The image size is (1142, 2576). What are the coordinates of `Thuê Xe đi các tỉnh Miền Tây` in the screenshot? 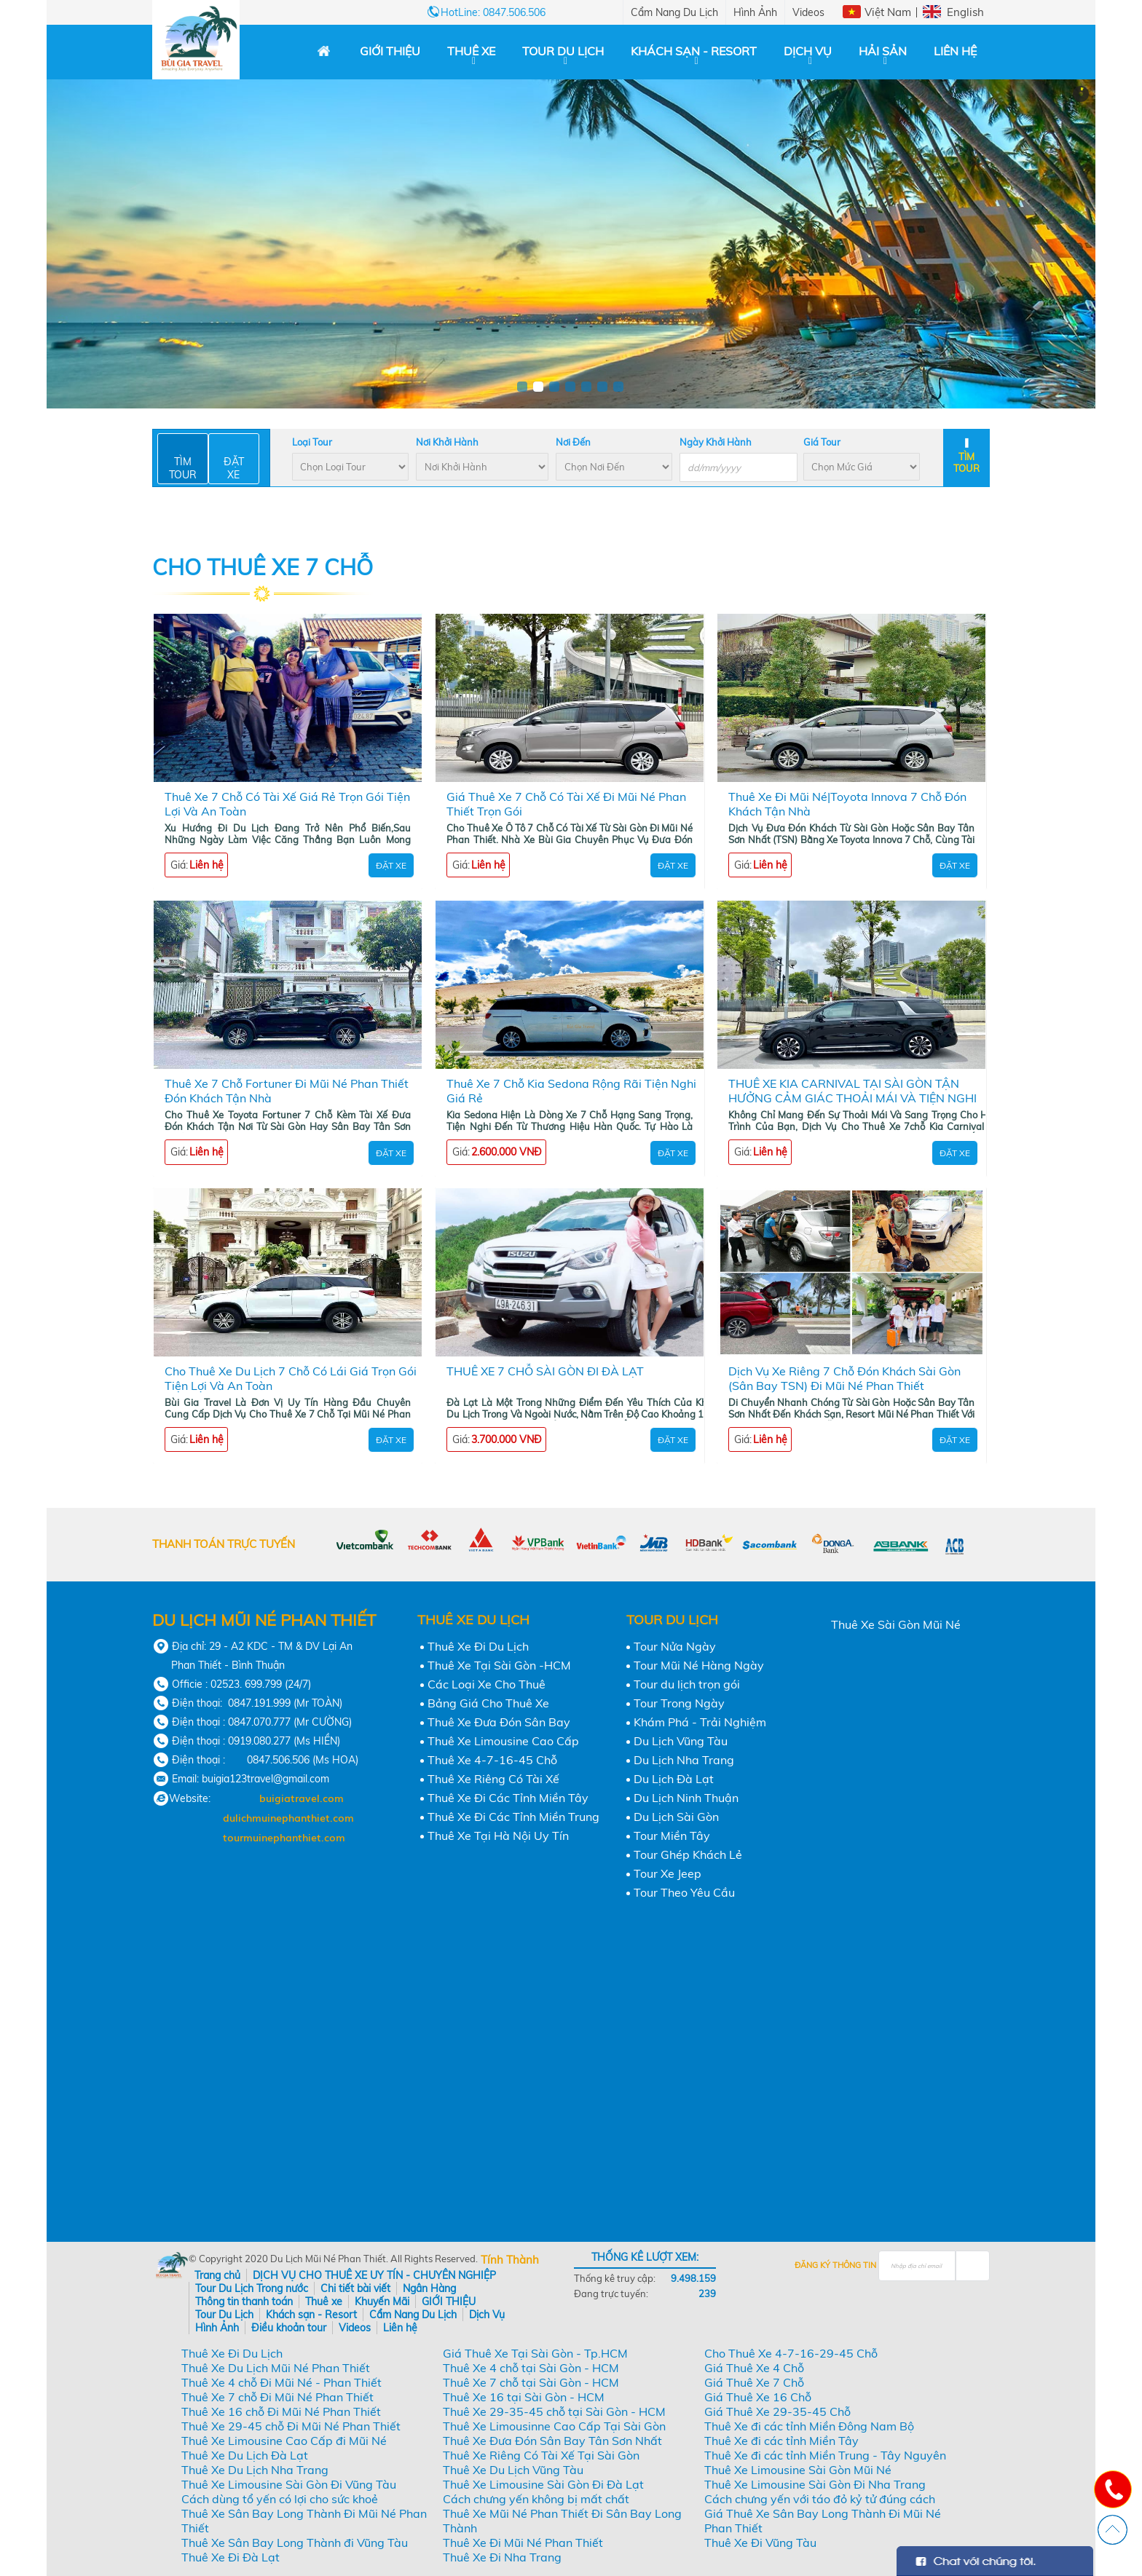 It's located at (781, 2440).